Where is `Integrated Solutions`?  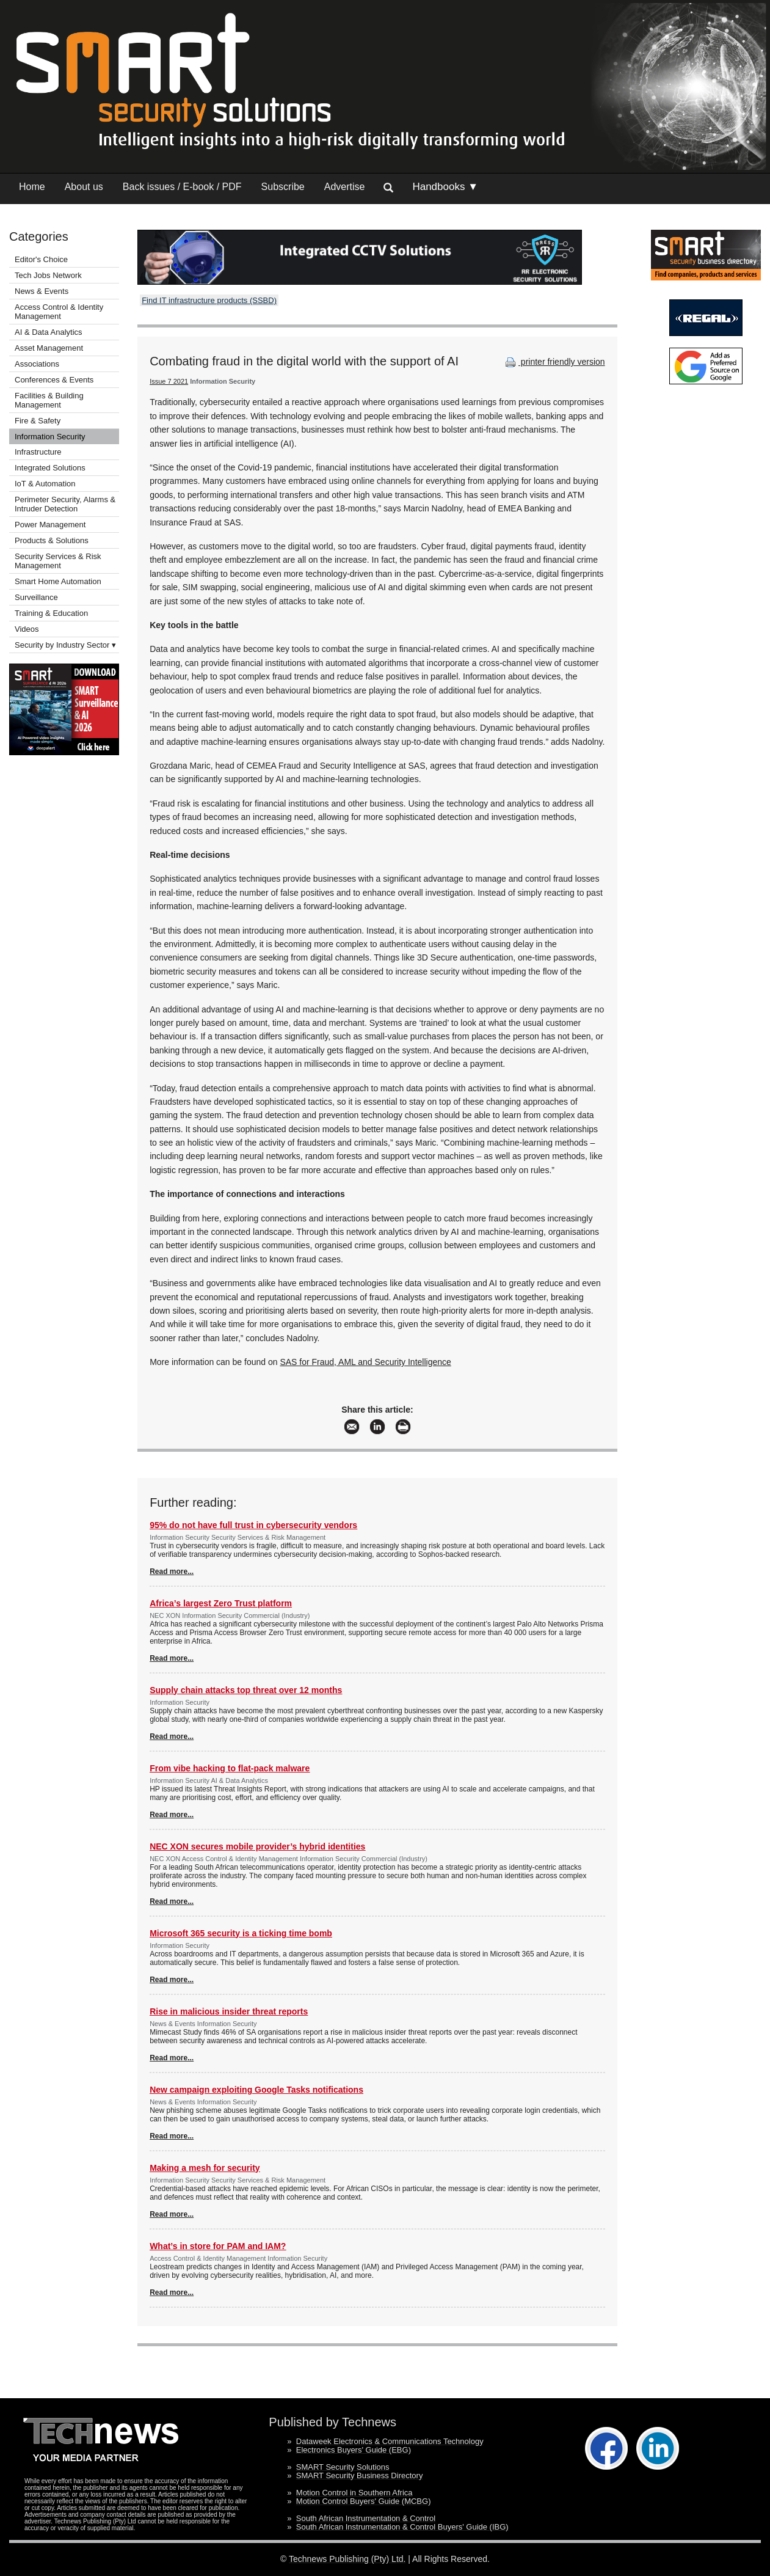
Integrated Solutions is located at coordinates (50, 467).